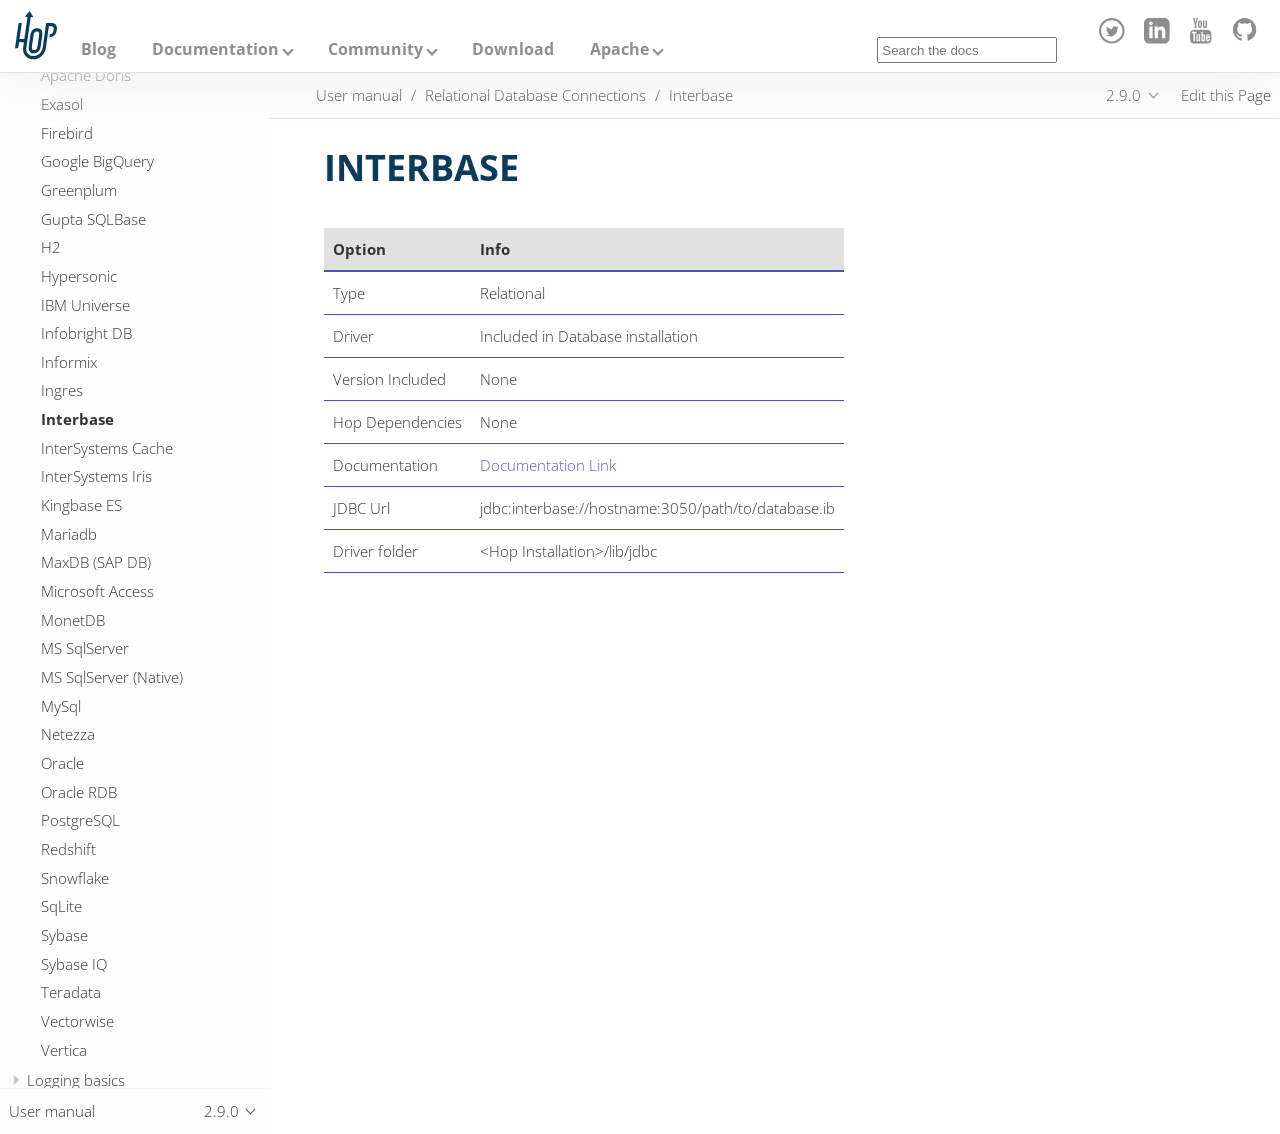  I want to click on 2.9.0, so click(1123, 95).